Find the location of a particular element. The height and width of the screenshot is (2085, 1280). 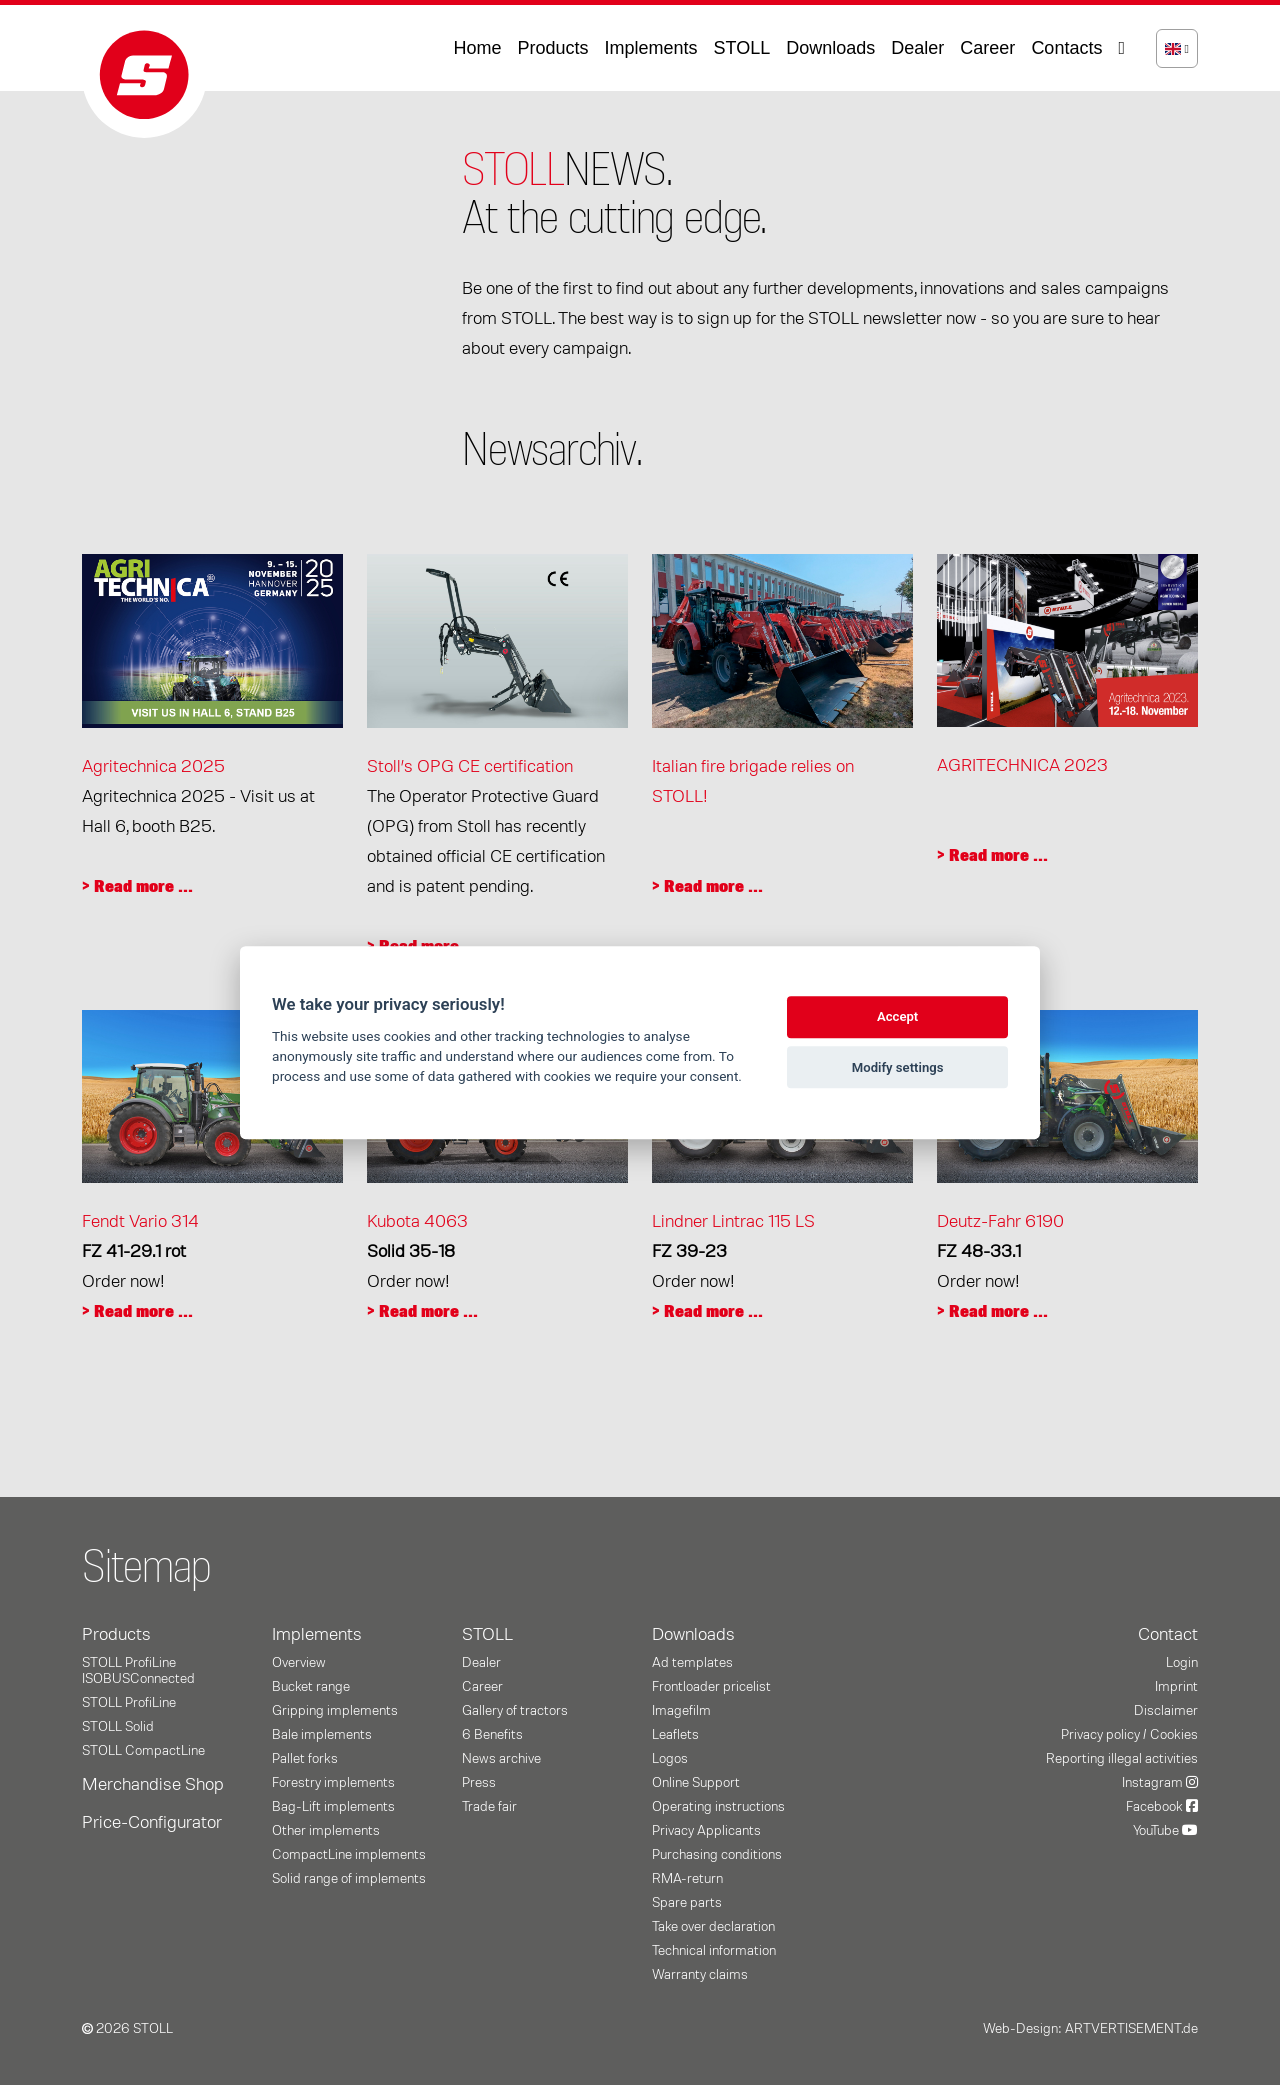

Forestry implements is located at coordinates (333, 1783).